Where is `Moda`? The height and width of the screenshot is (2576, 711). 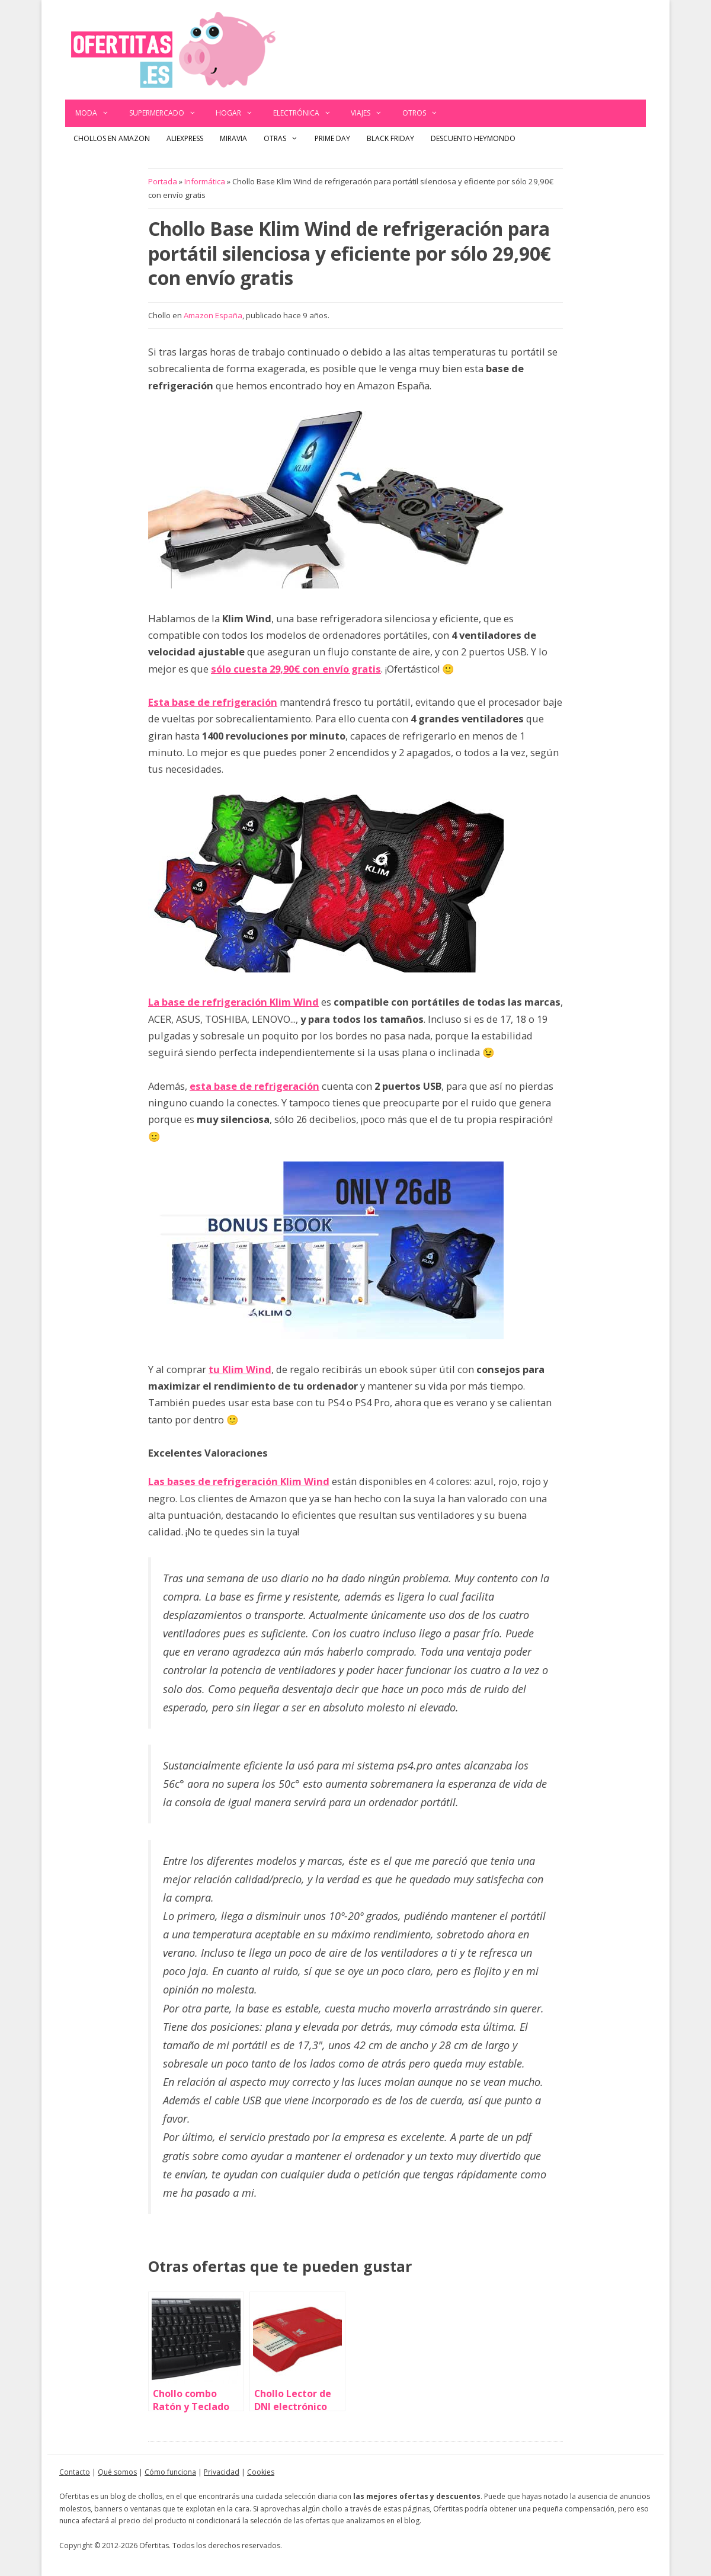
Moda is located at coordinates (97, 113).